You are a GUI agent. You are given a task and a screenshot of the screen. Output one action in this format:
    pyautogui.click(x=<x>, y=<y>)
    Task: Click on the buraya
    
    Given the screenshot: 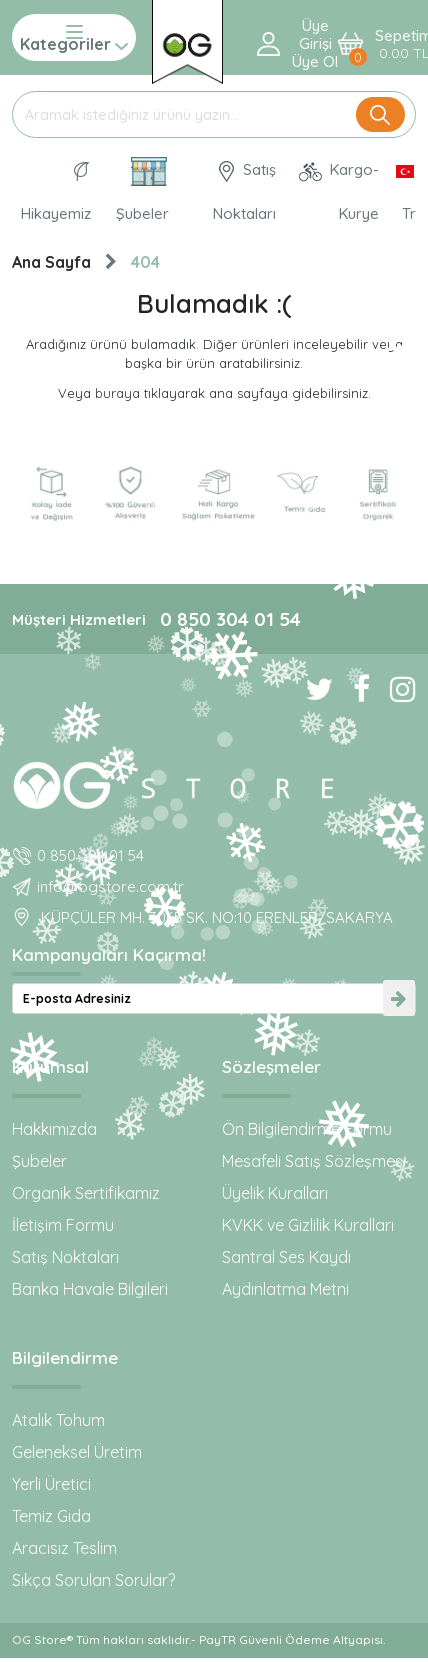 What is the action you would take?
    pyautogui.click(x=117, y=393)
    